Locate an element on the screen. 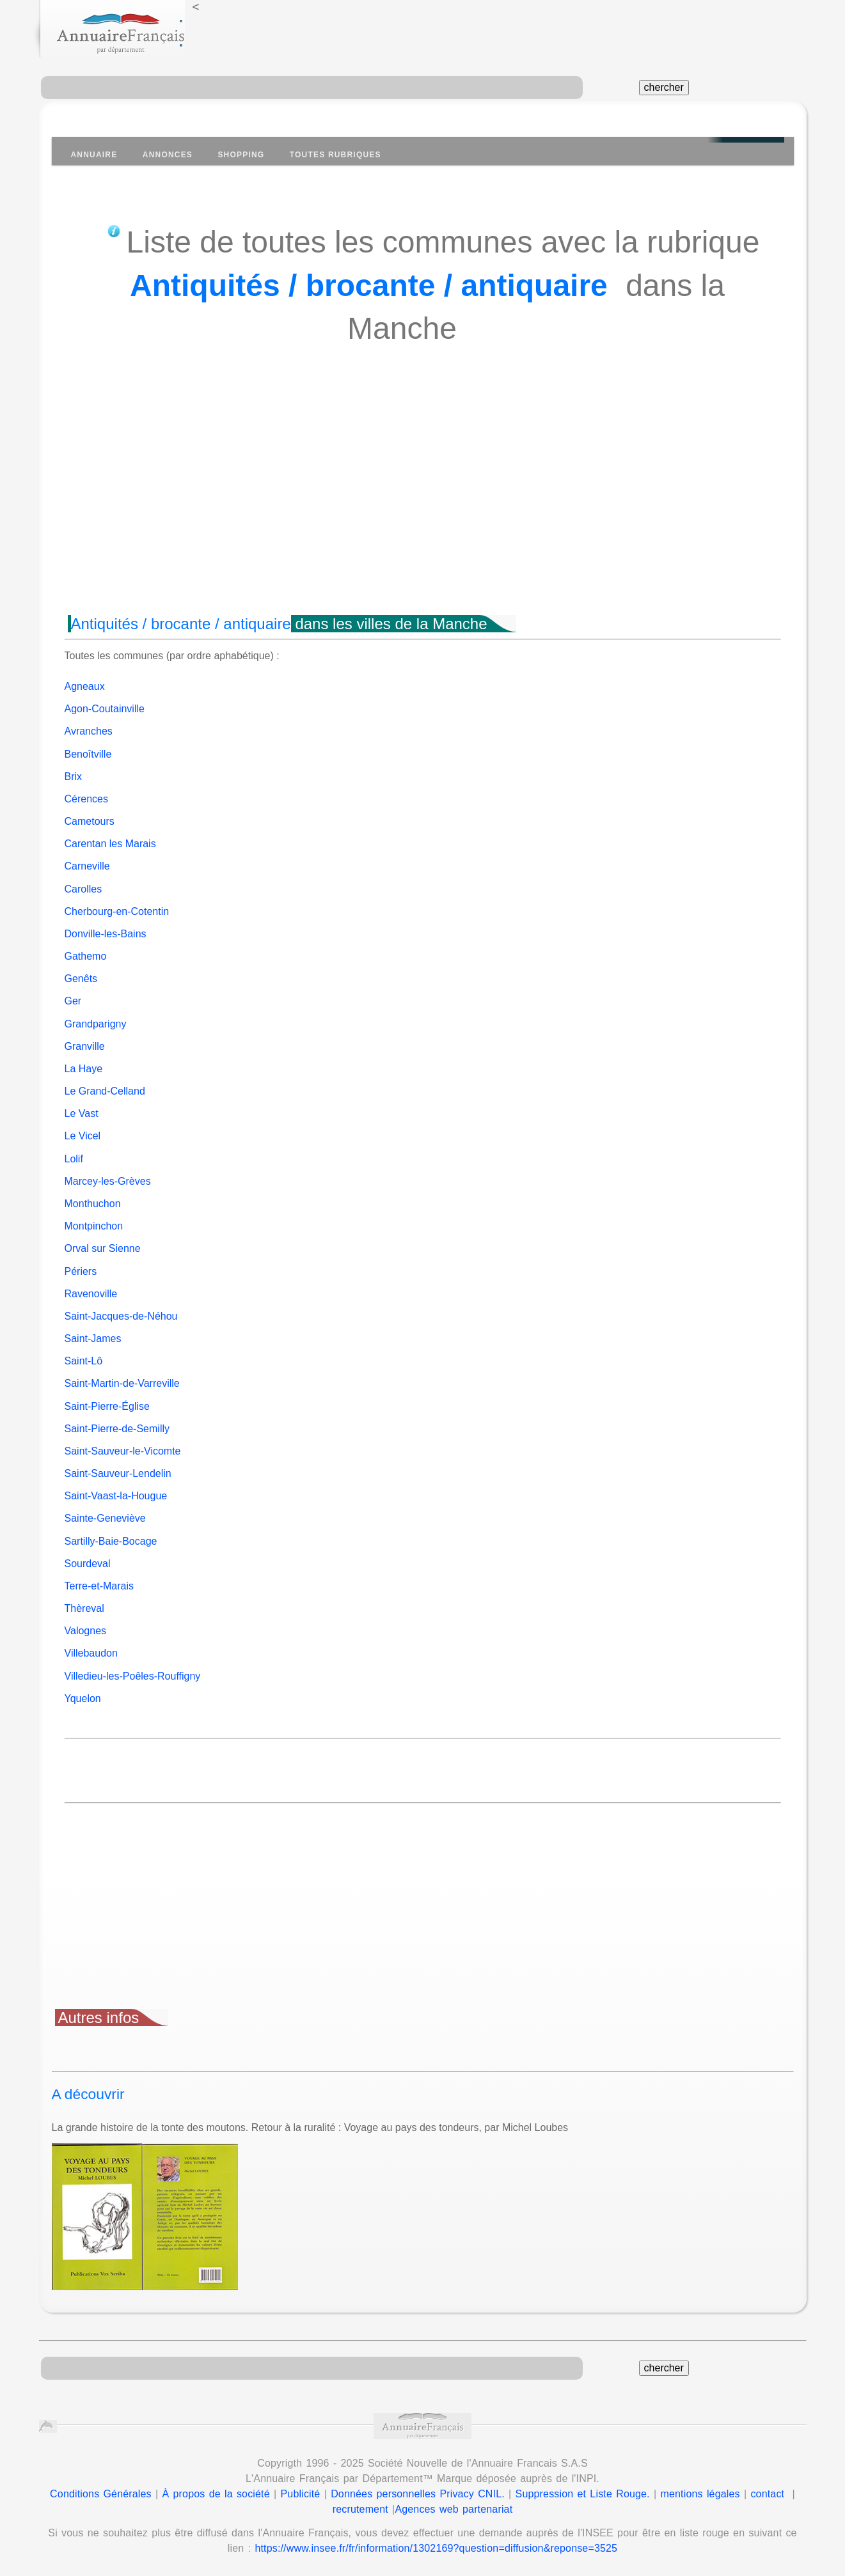  Carentan les Marais is located at coordinates (110, 843).